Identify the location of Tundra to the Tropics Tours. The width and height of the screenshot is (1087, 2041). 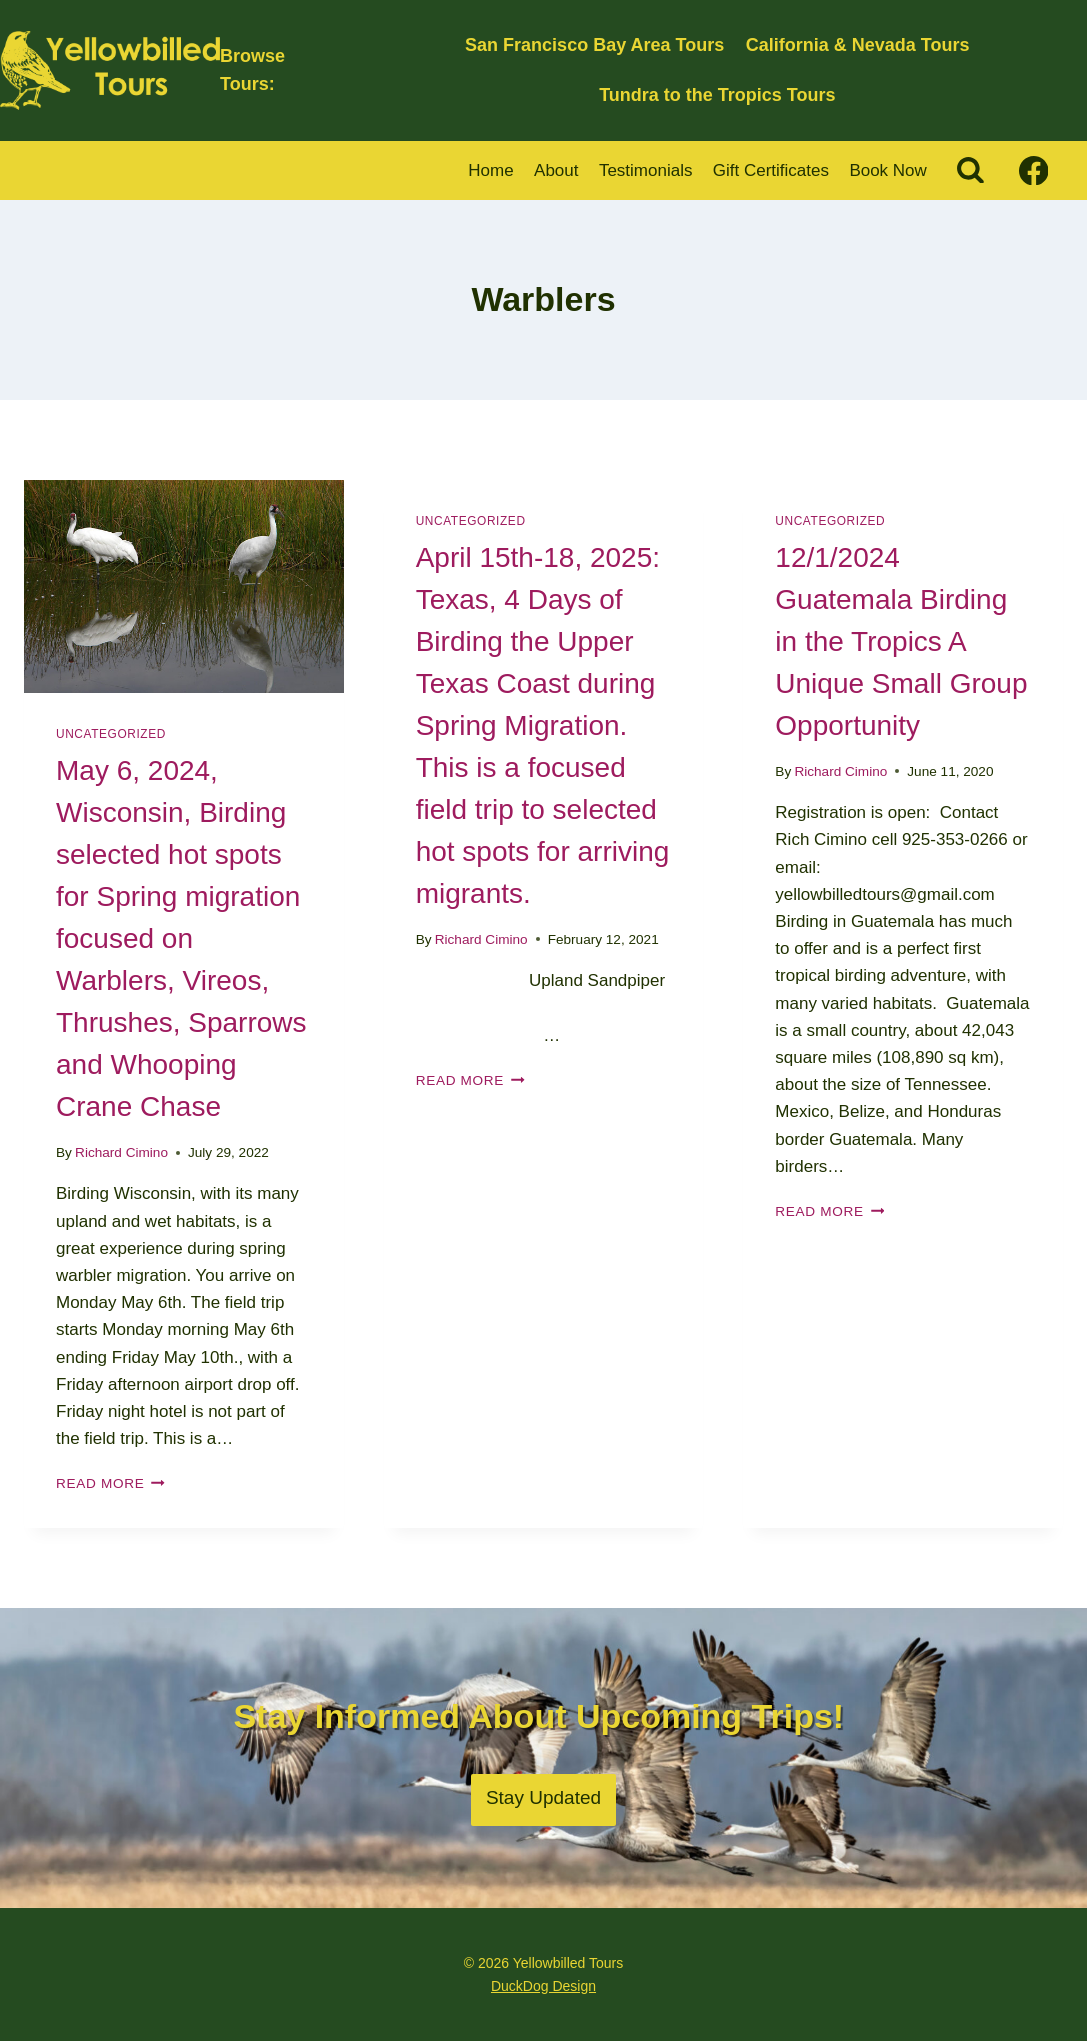
(717, 95).